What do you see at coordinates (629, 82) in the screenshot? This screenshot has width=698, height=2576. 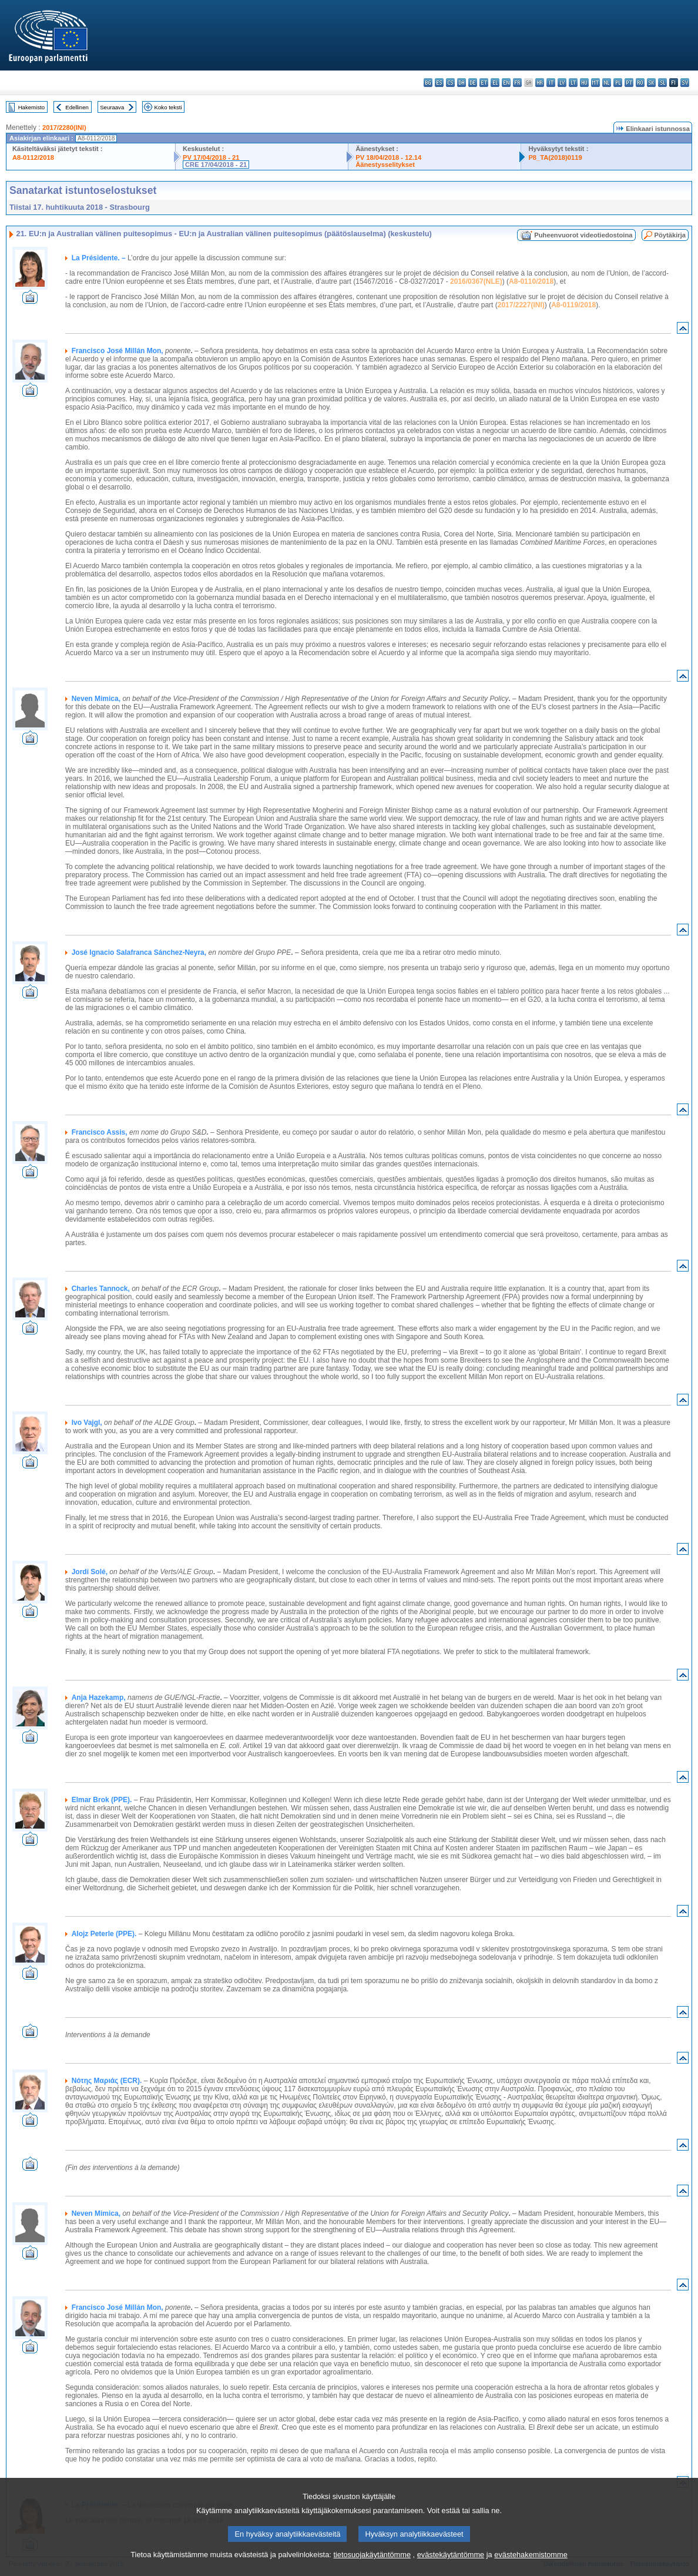 I see `pt - português` at bounding box center [629, 82].